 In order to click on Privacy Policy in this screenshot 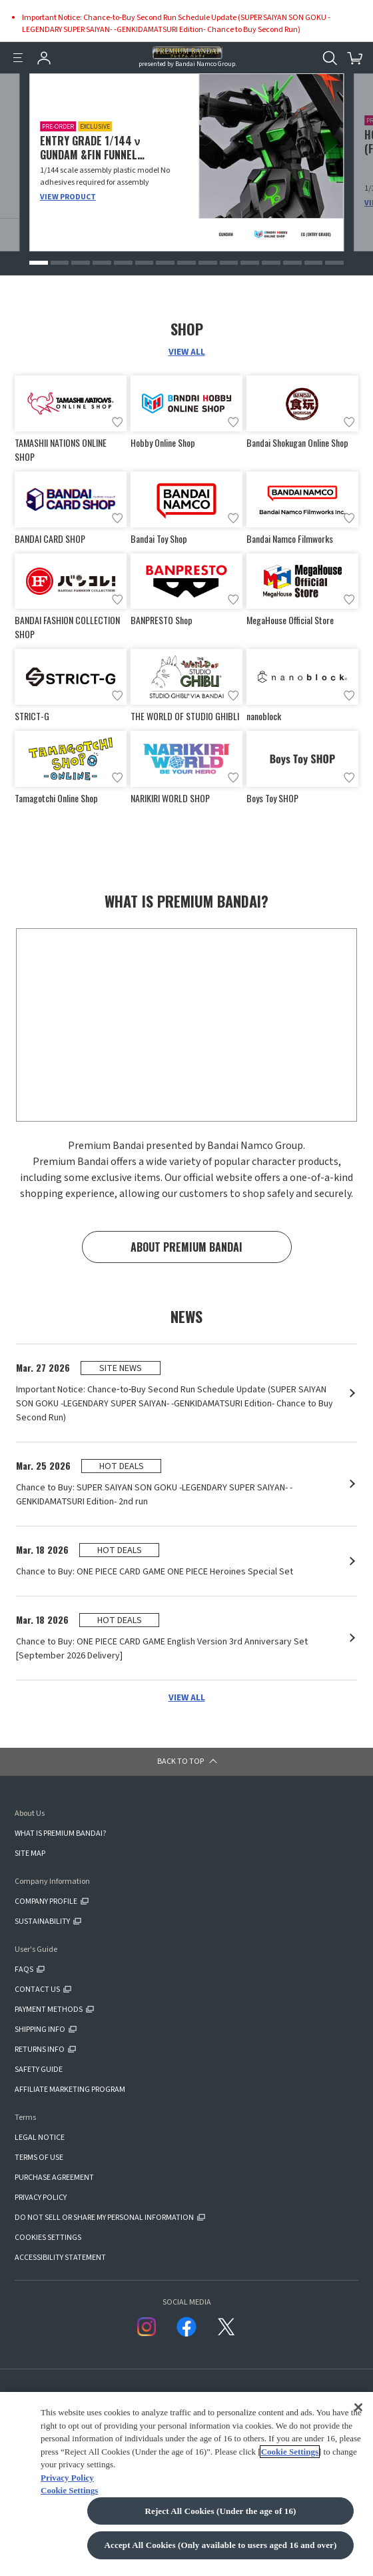, I will do `click(67, 2478)`.